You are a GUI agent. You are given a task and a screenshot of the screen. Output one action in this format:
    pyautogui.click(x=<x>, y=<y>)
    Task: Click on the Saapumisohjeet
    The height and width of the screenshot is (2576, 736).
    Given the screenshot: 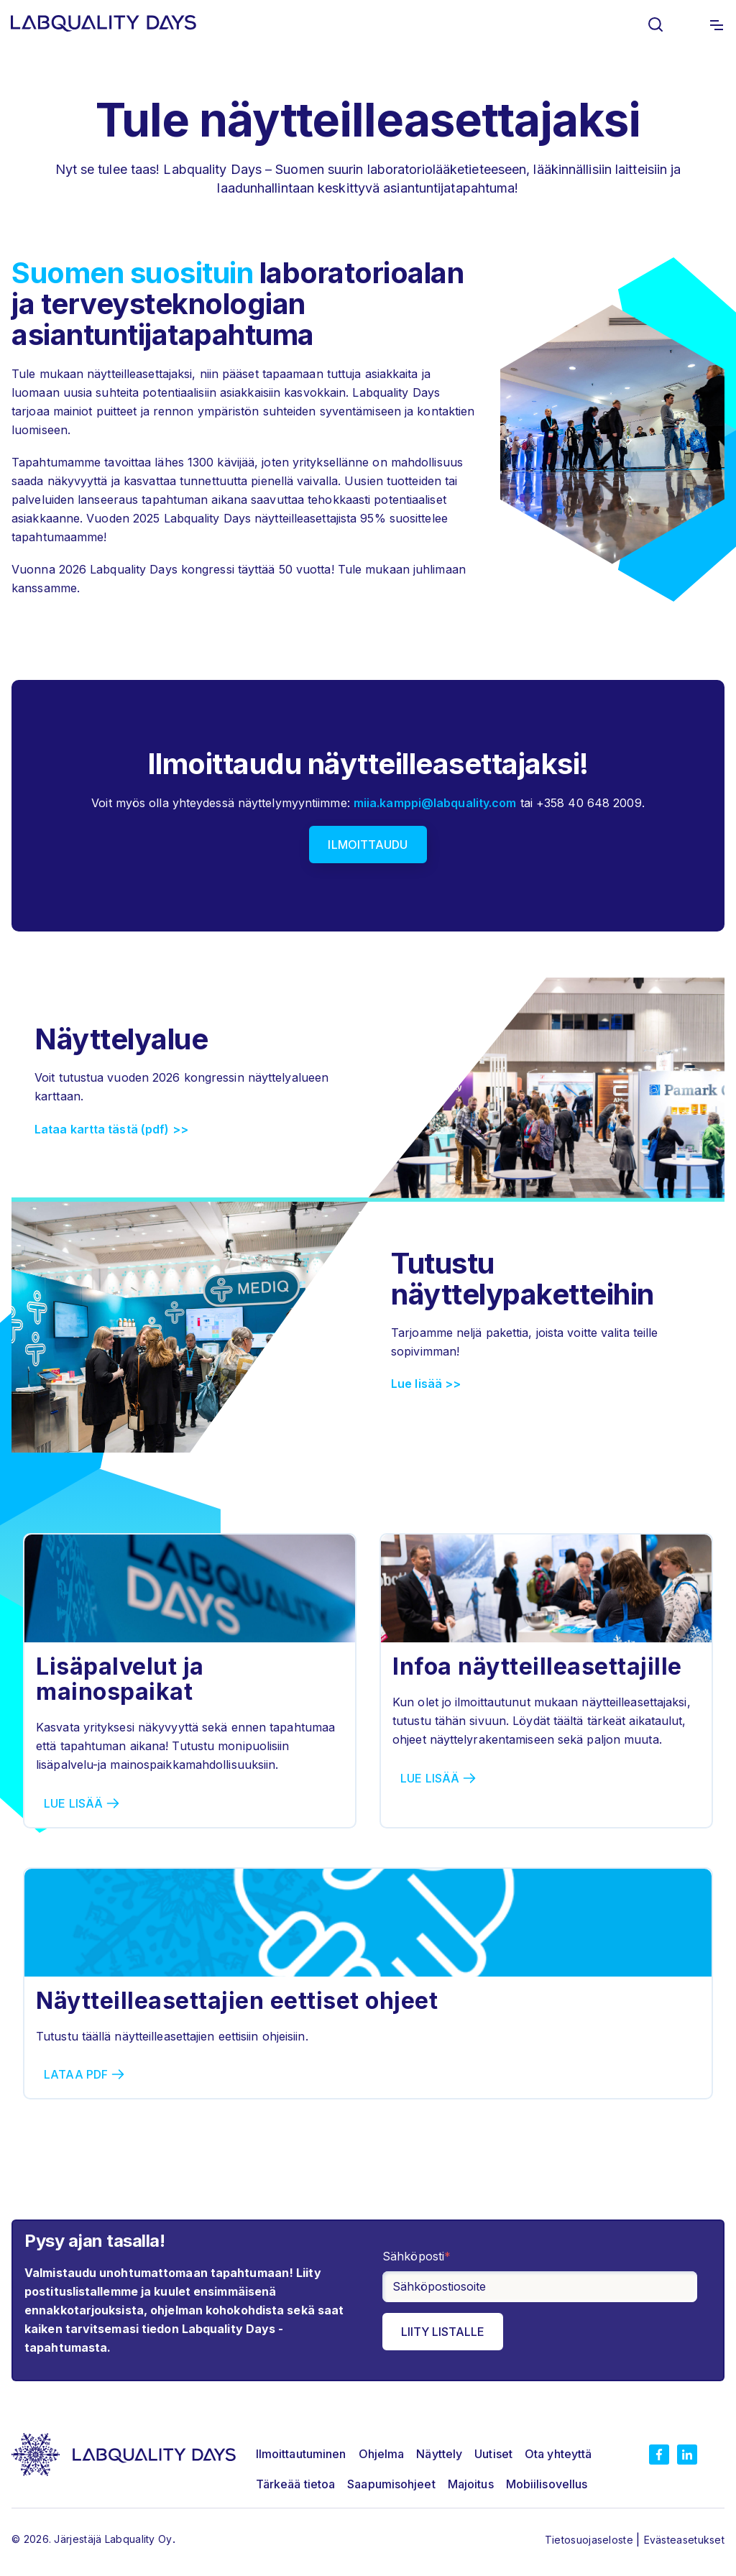 What is the action you would take?
    pyautogui.click(x=391, y=2484)
    